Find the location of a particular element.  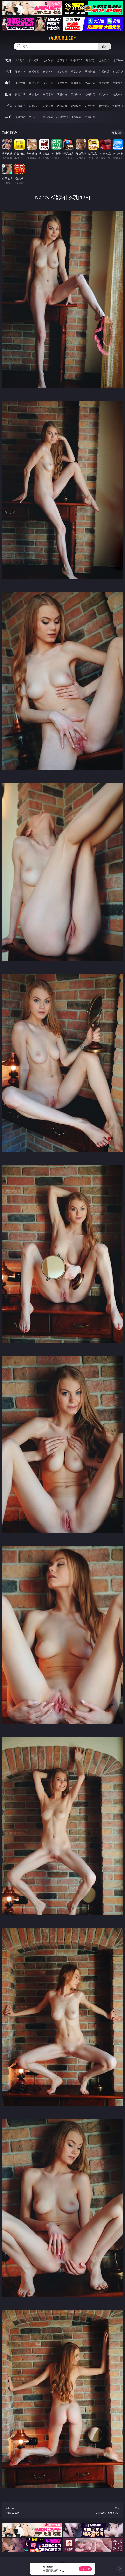

现金棋牌 is located at coordinates (104, 60).